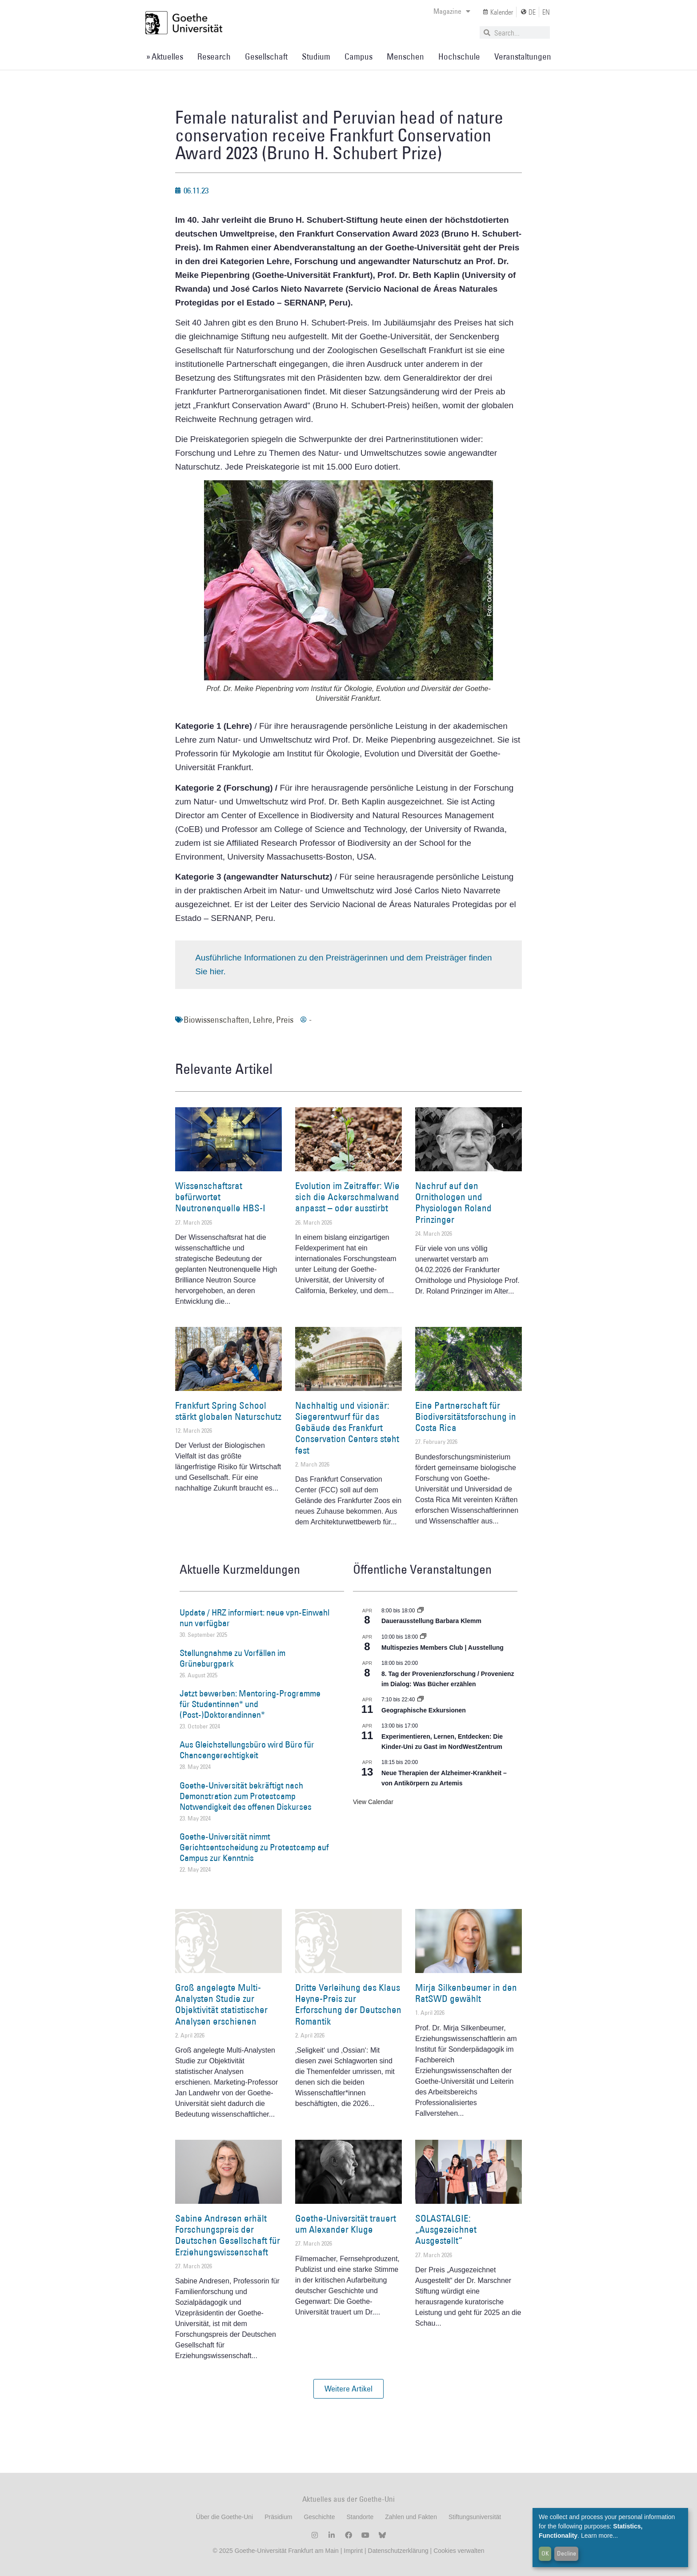  Describe the element at coordinates (442, 1647) in the screenshot. I see `Multispezies Members Club | Ausstellung` at that location.